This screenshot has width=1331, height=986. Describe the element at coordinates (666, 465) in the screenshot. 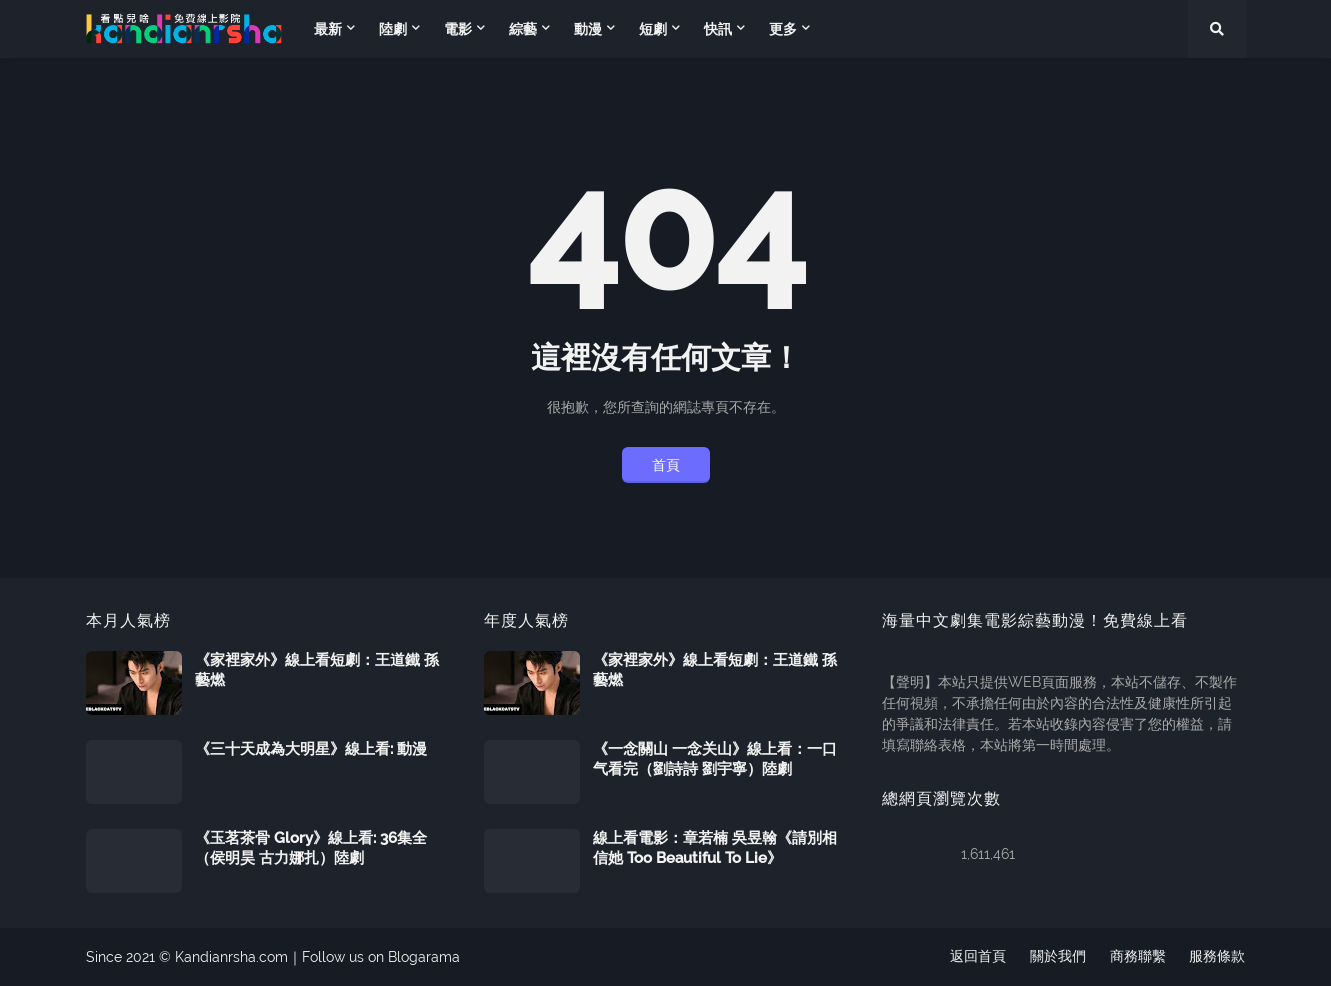

I see `首頁` at that location.